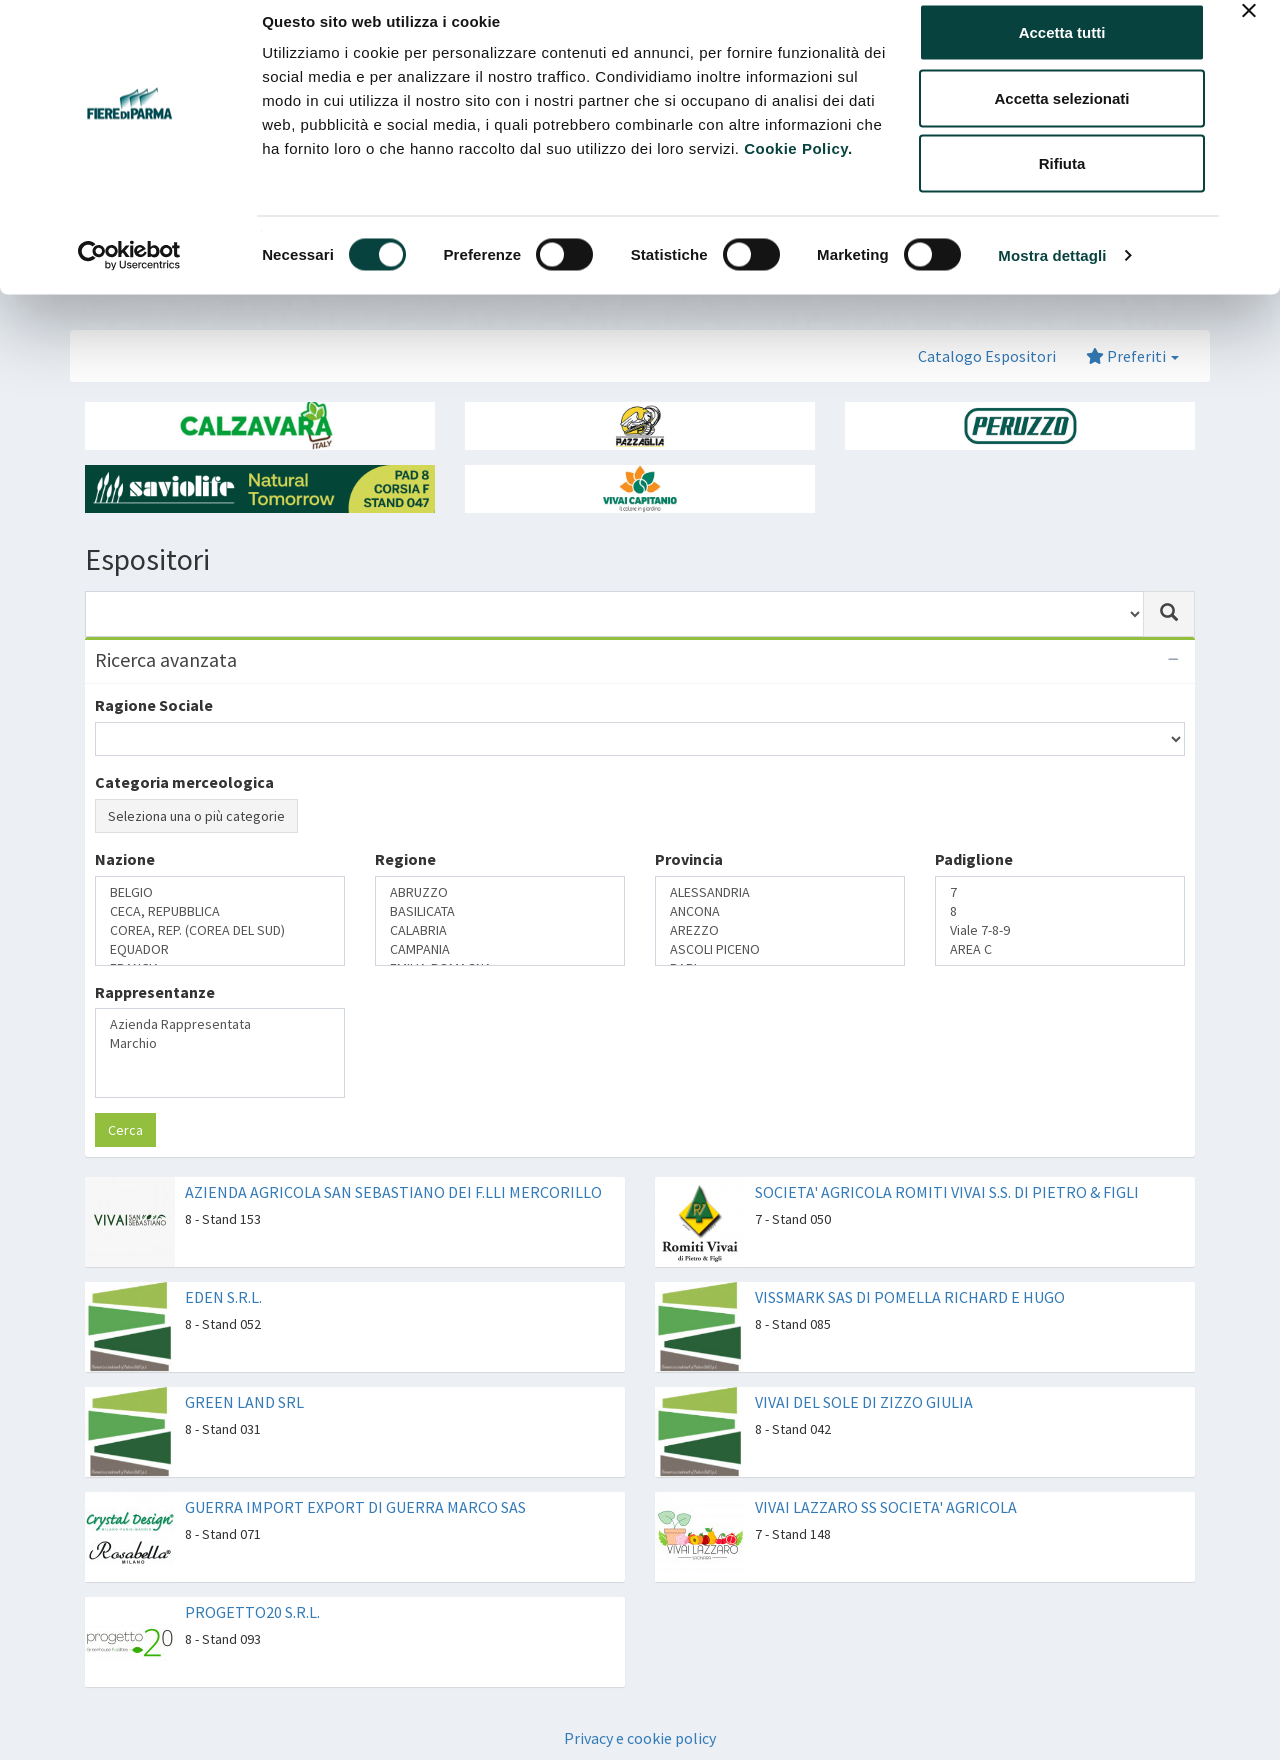  Describe the element at coordinates (780, 911) in the screenshot. I see `ANCONA` at that location.